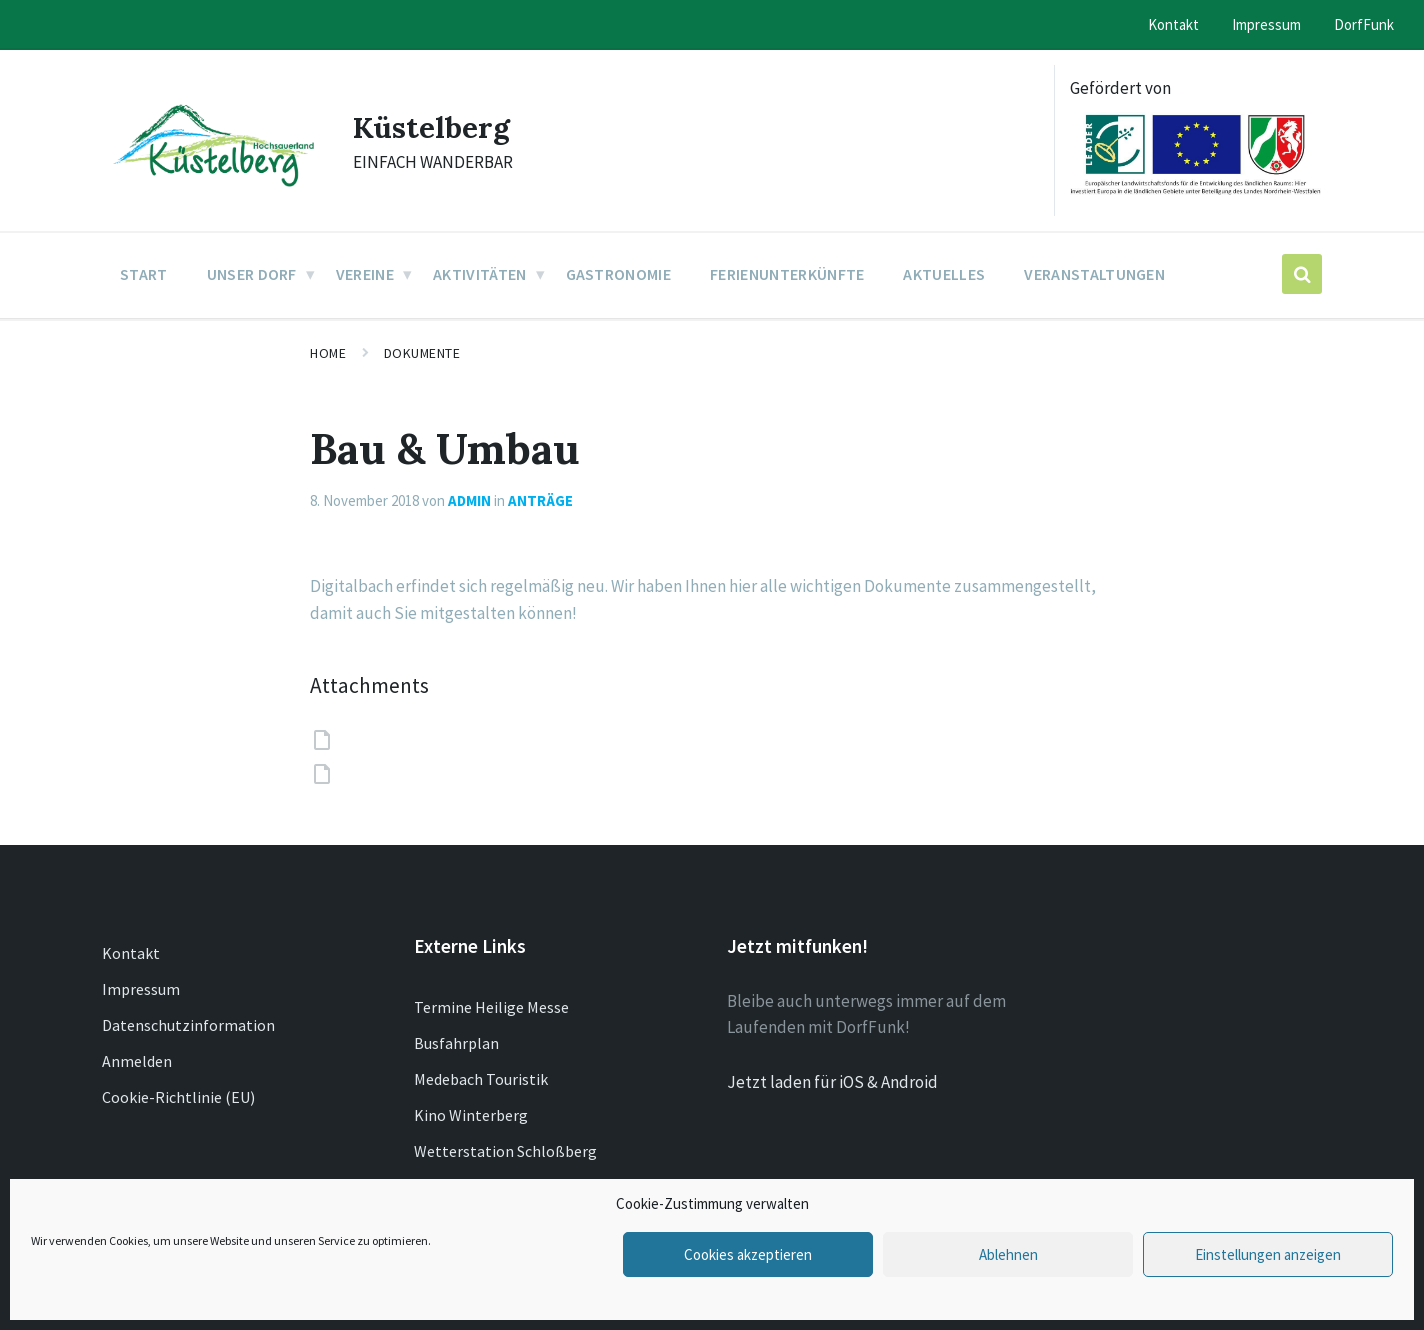 The image size is (1424, 1330). I want to click on Start [menuitem], so click(144, 274).